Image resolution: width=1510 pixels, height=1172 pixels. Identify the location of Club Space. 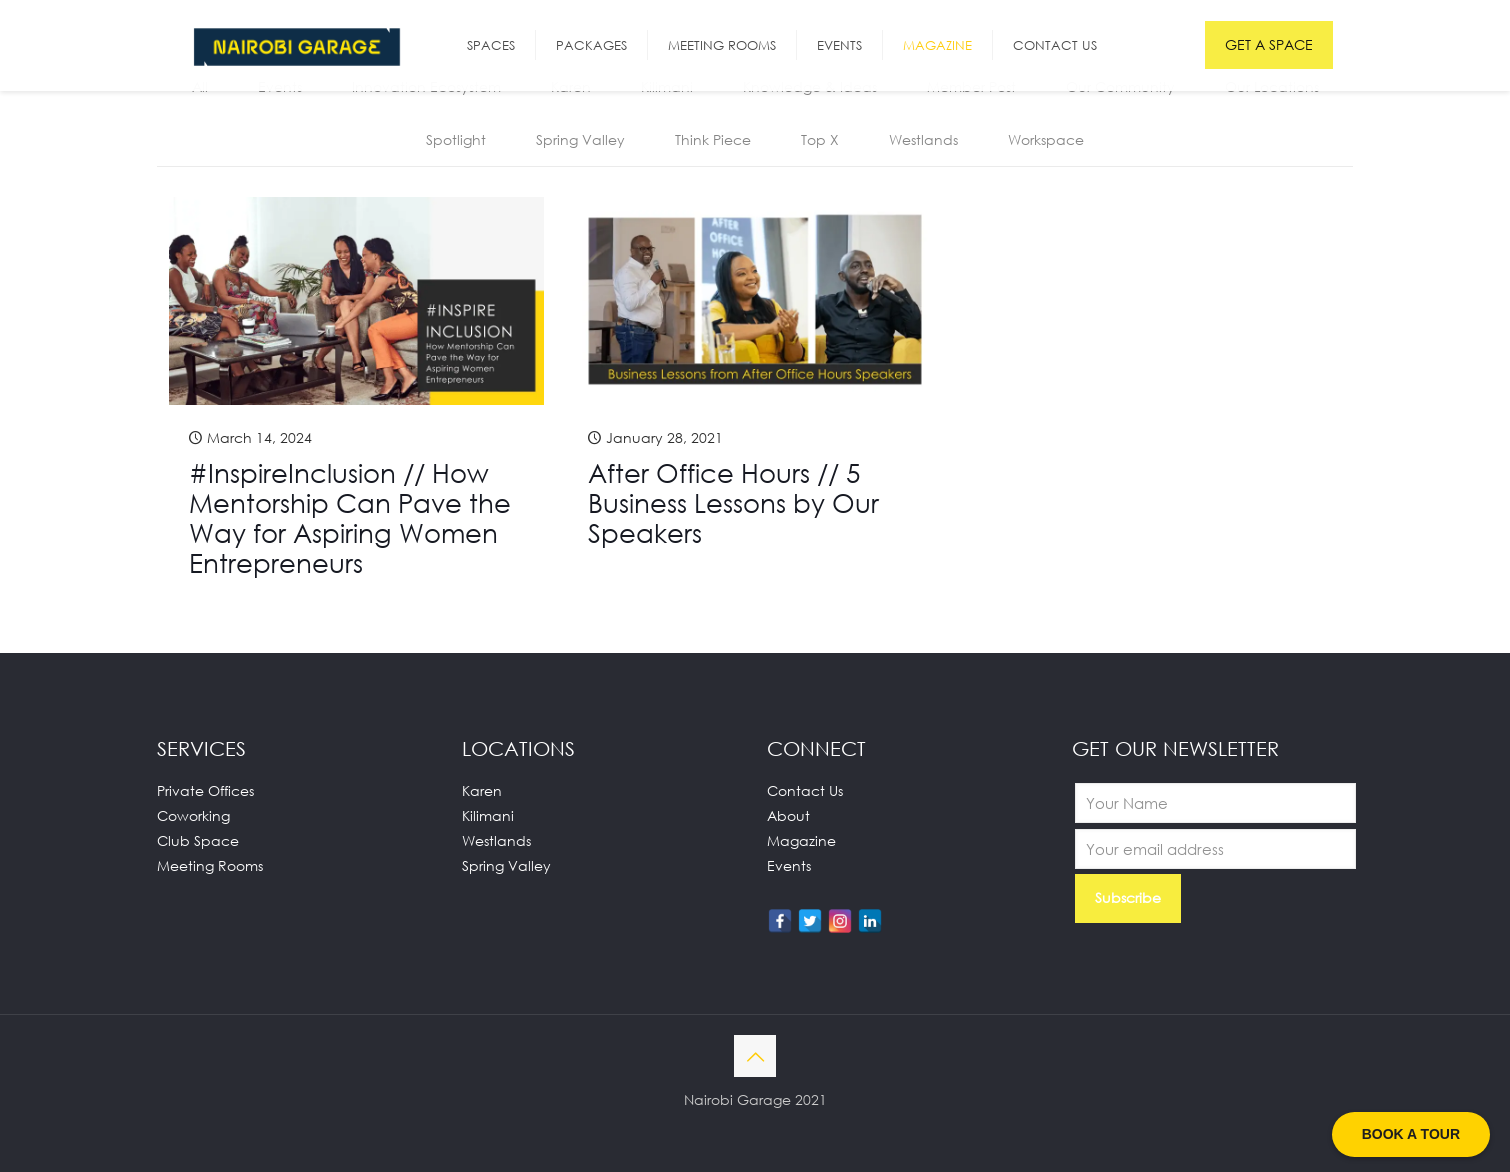
(198, 840).